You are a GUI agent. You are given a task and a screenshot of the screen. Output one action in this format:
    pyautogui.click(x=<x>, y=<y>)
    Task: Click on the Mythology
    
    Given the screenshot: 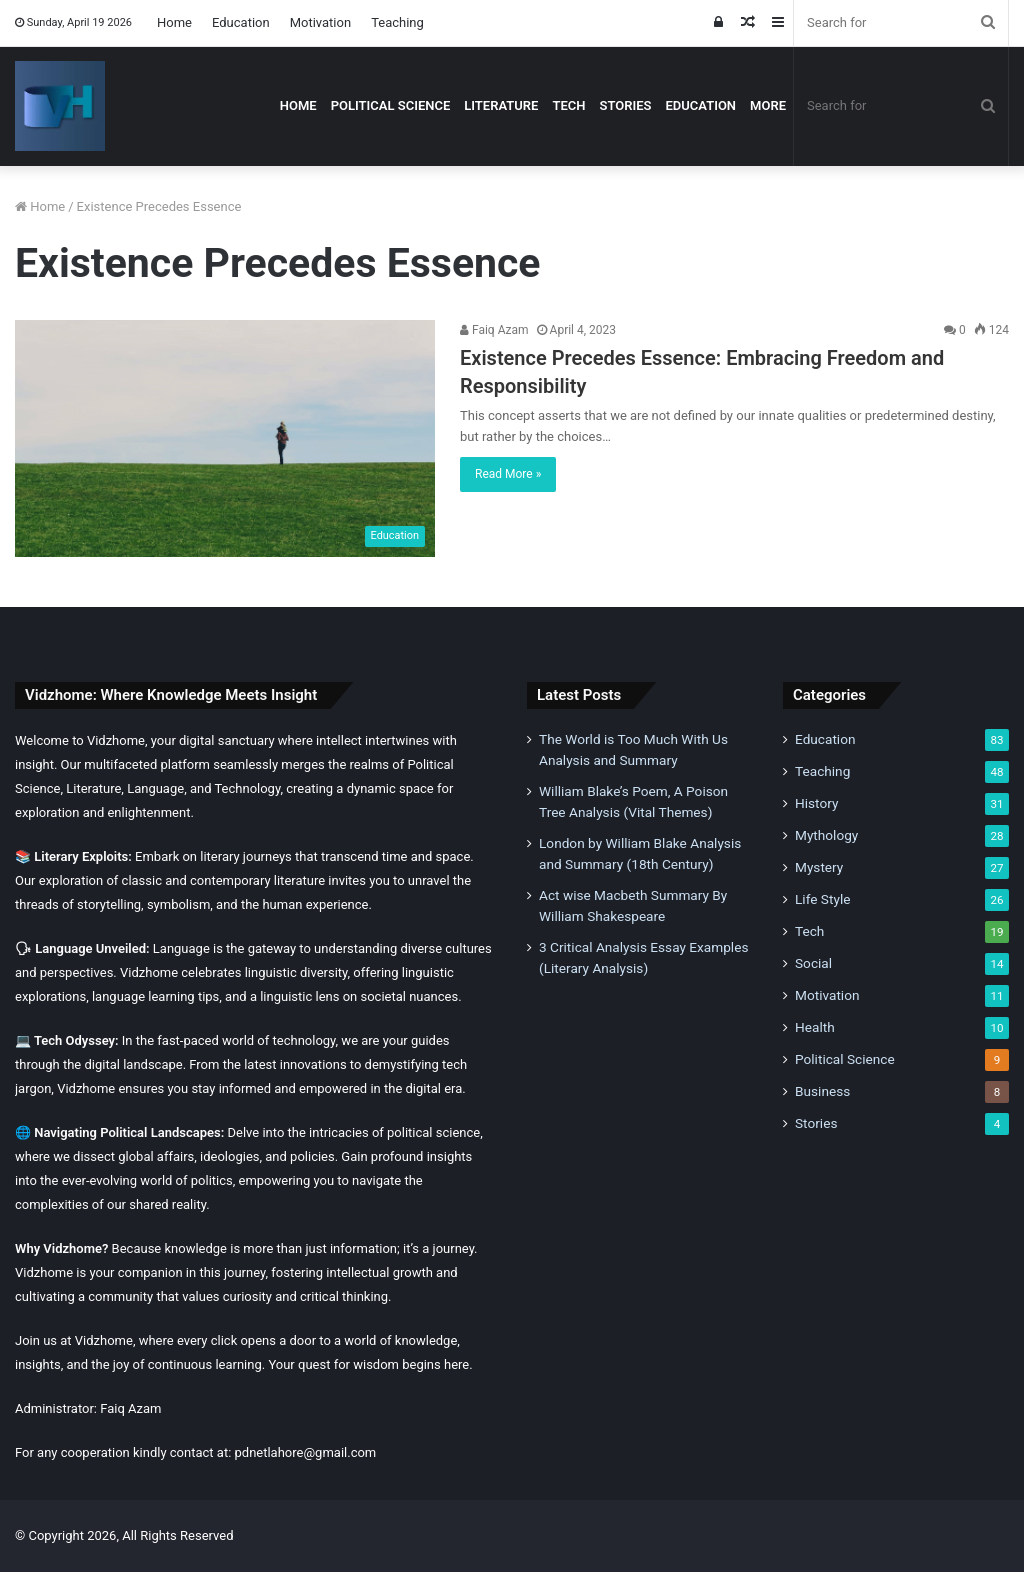 What is the action you would take?
    pyautogui.click(x=826, y=835)
    